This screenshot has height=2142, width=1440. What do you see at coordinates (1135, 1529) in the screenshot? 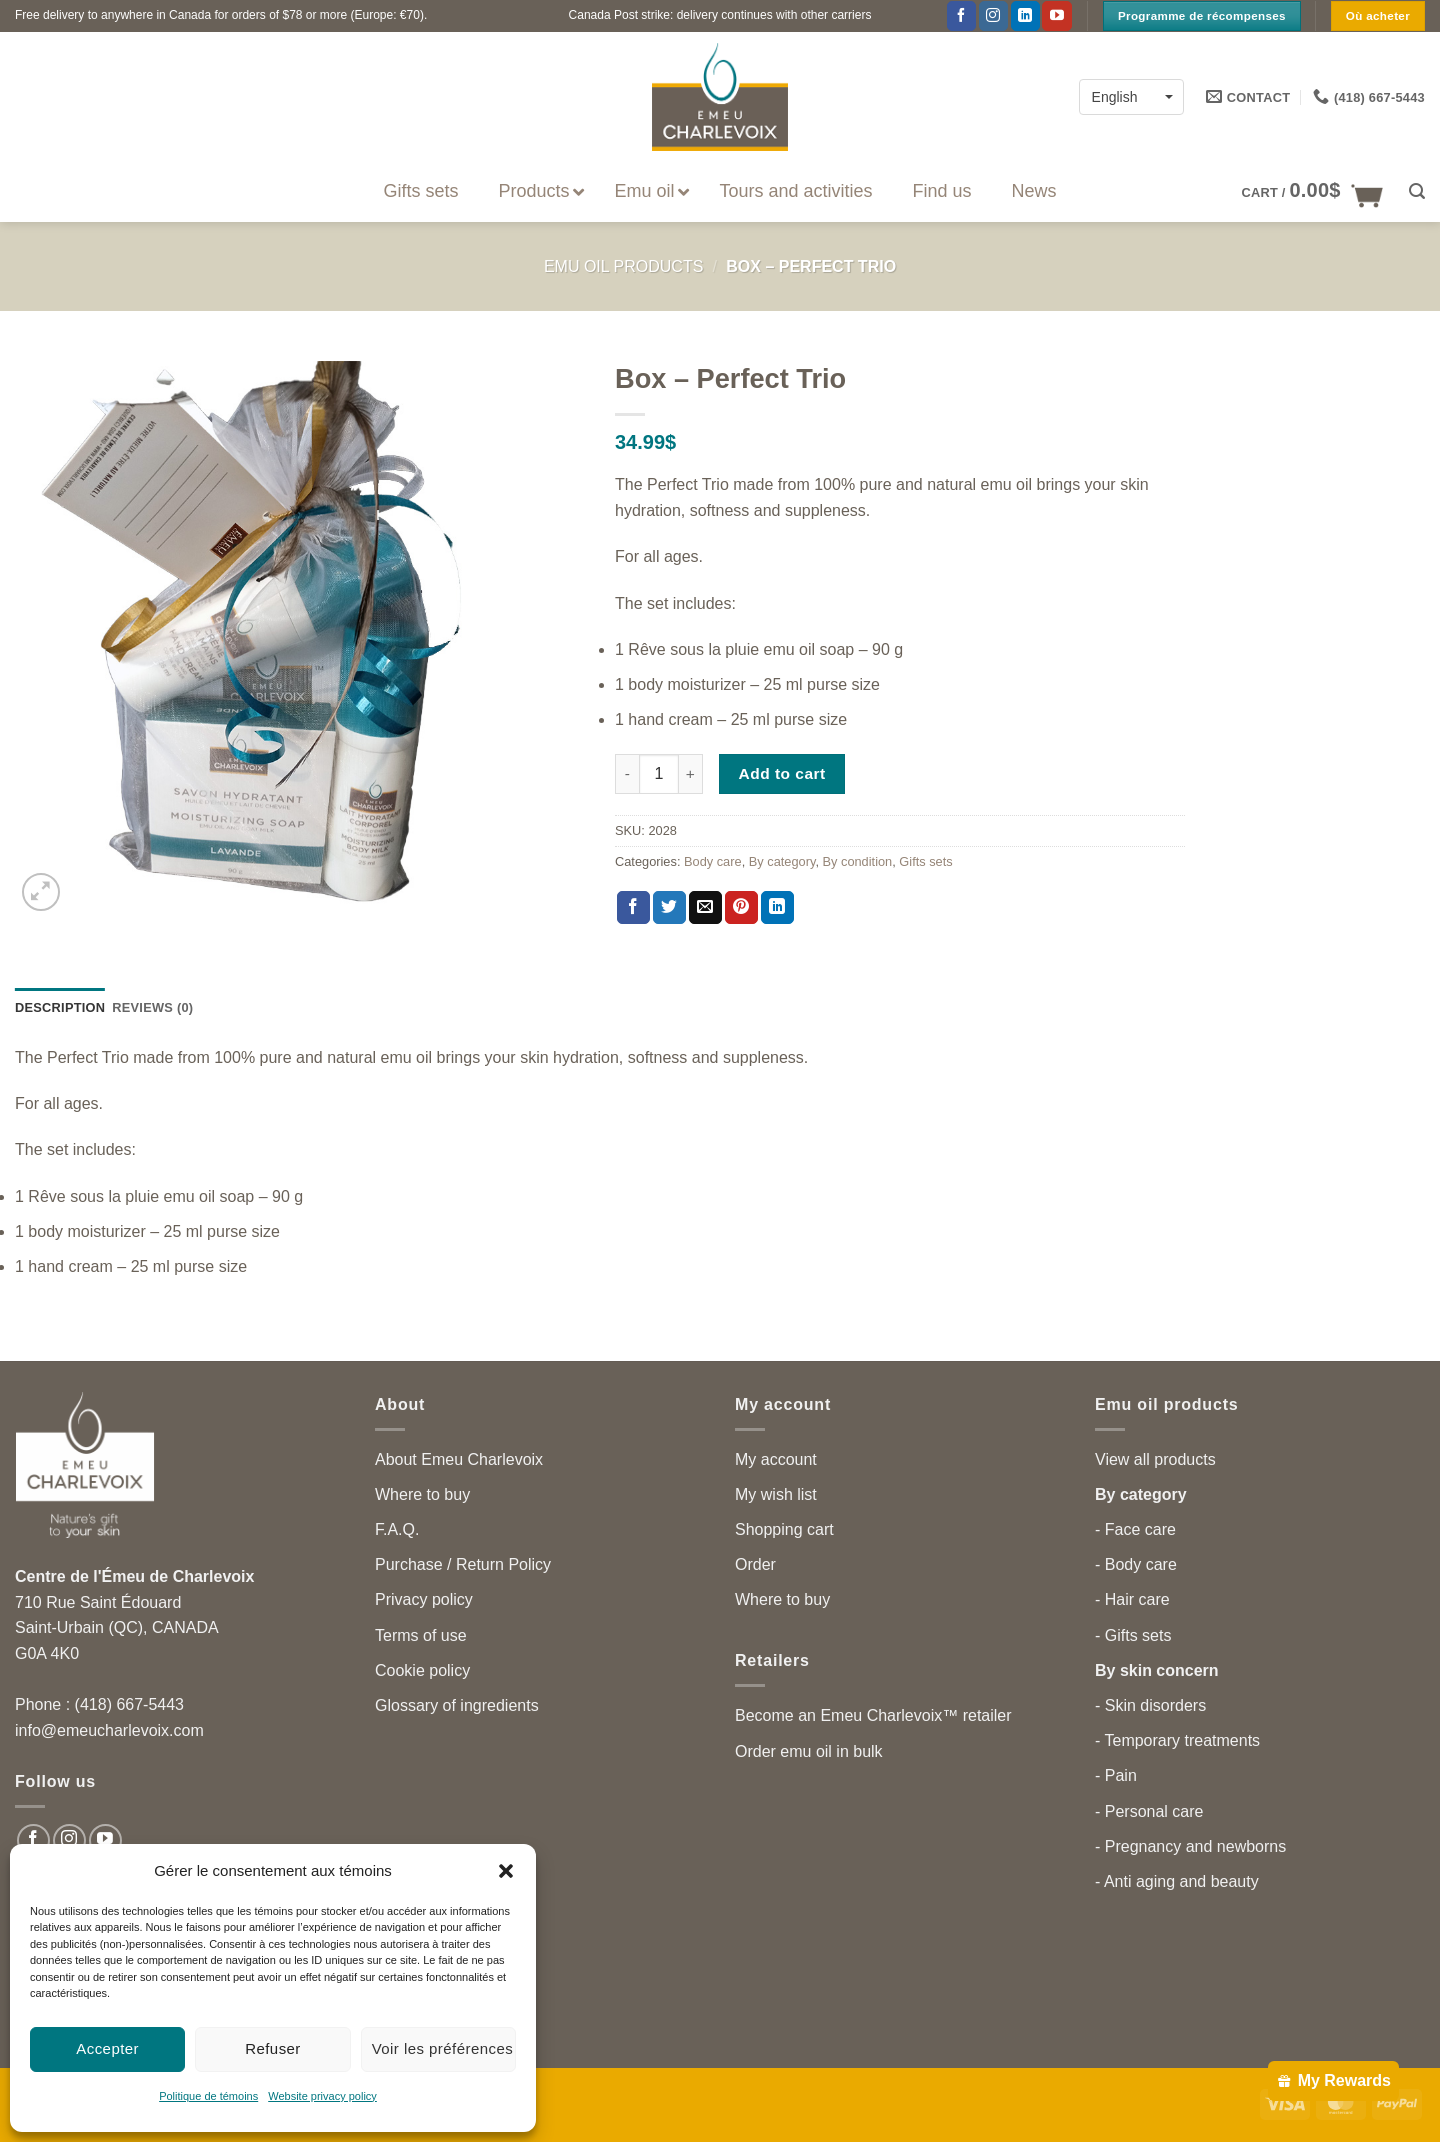
I see `- Face care` at bounding box center [1135, 1529].